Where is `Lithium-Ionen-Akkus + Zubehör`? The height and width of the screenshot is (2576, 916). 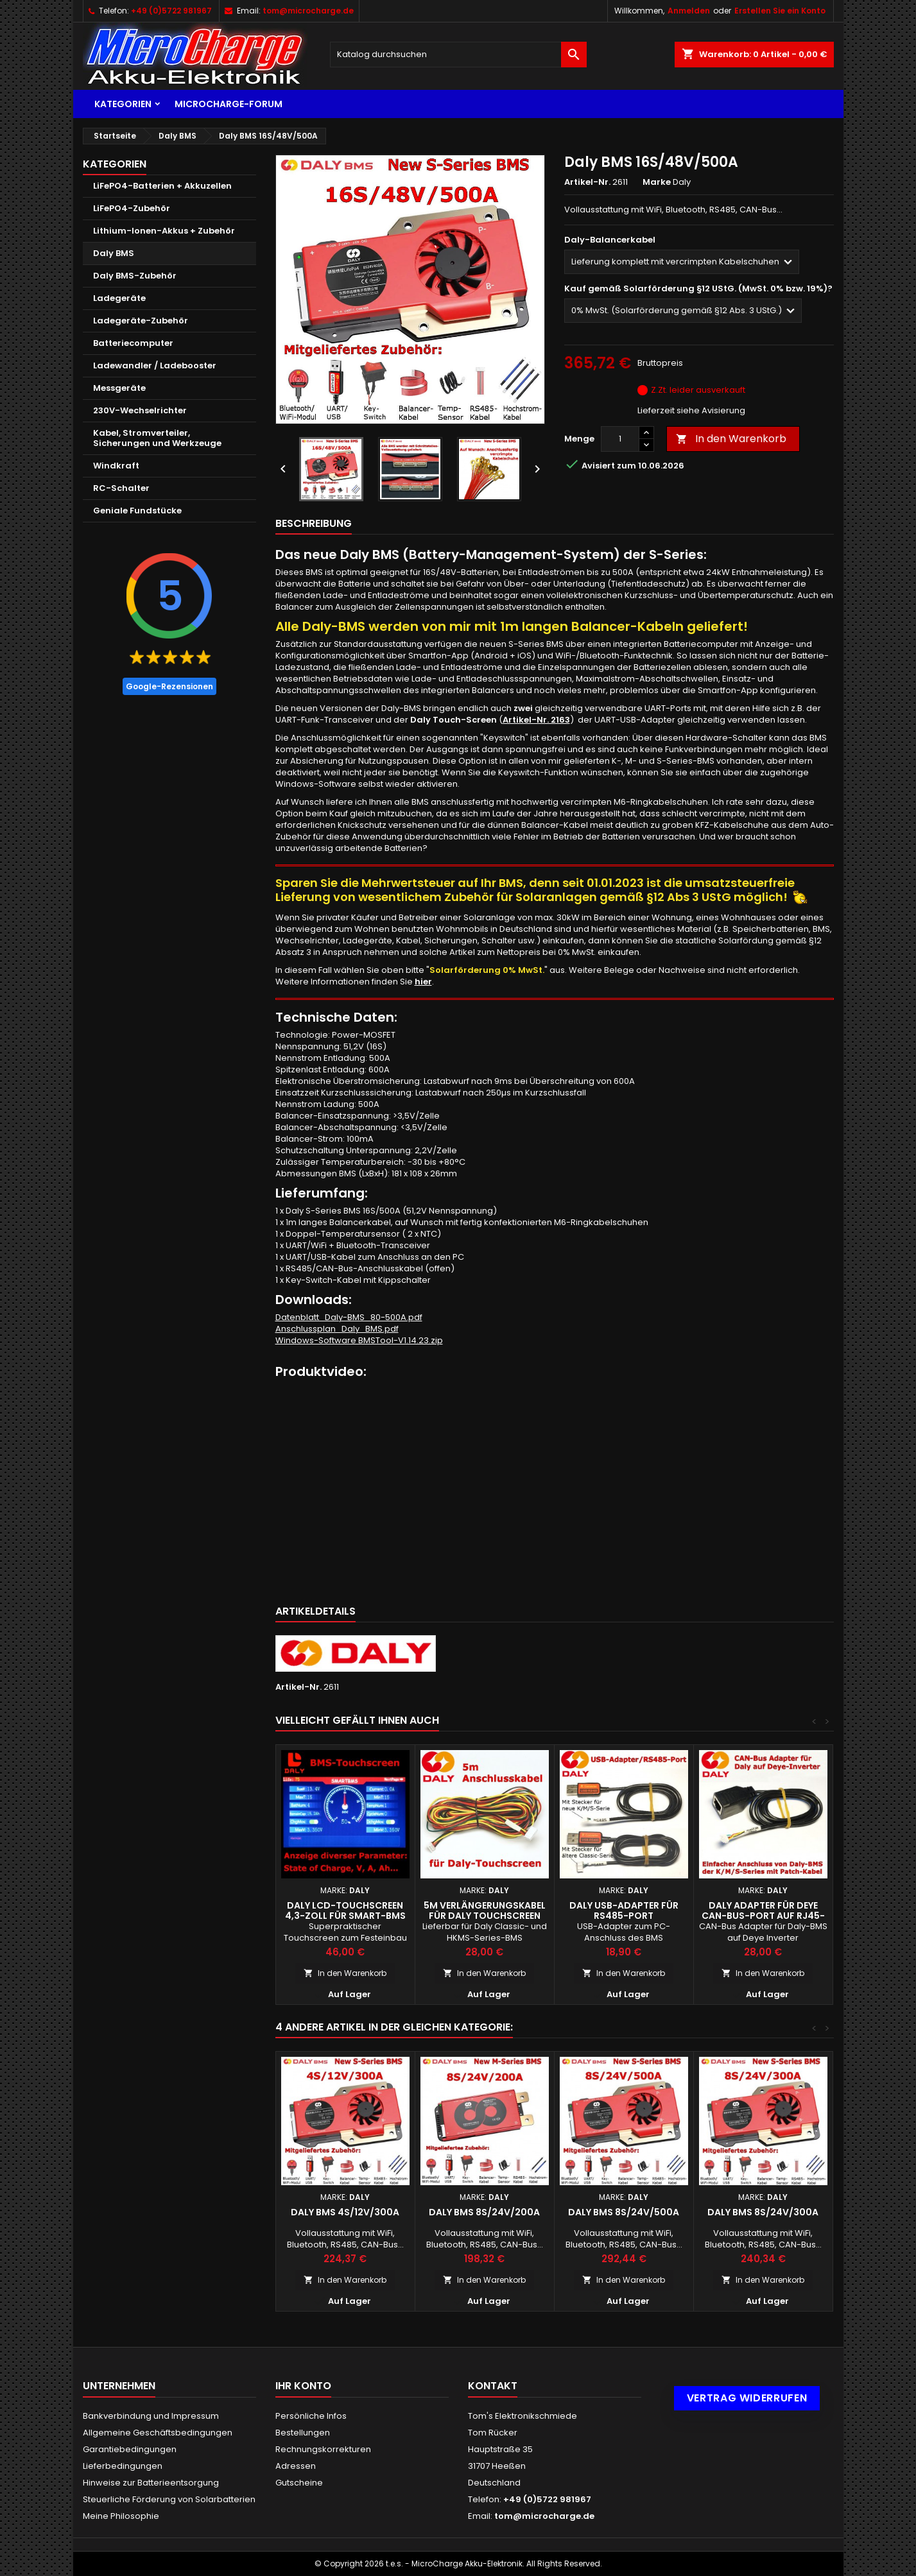 Lithium-Ionen-Akkus + Zubehör is located at coordinates (164, 231).